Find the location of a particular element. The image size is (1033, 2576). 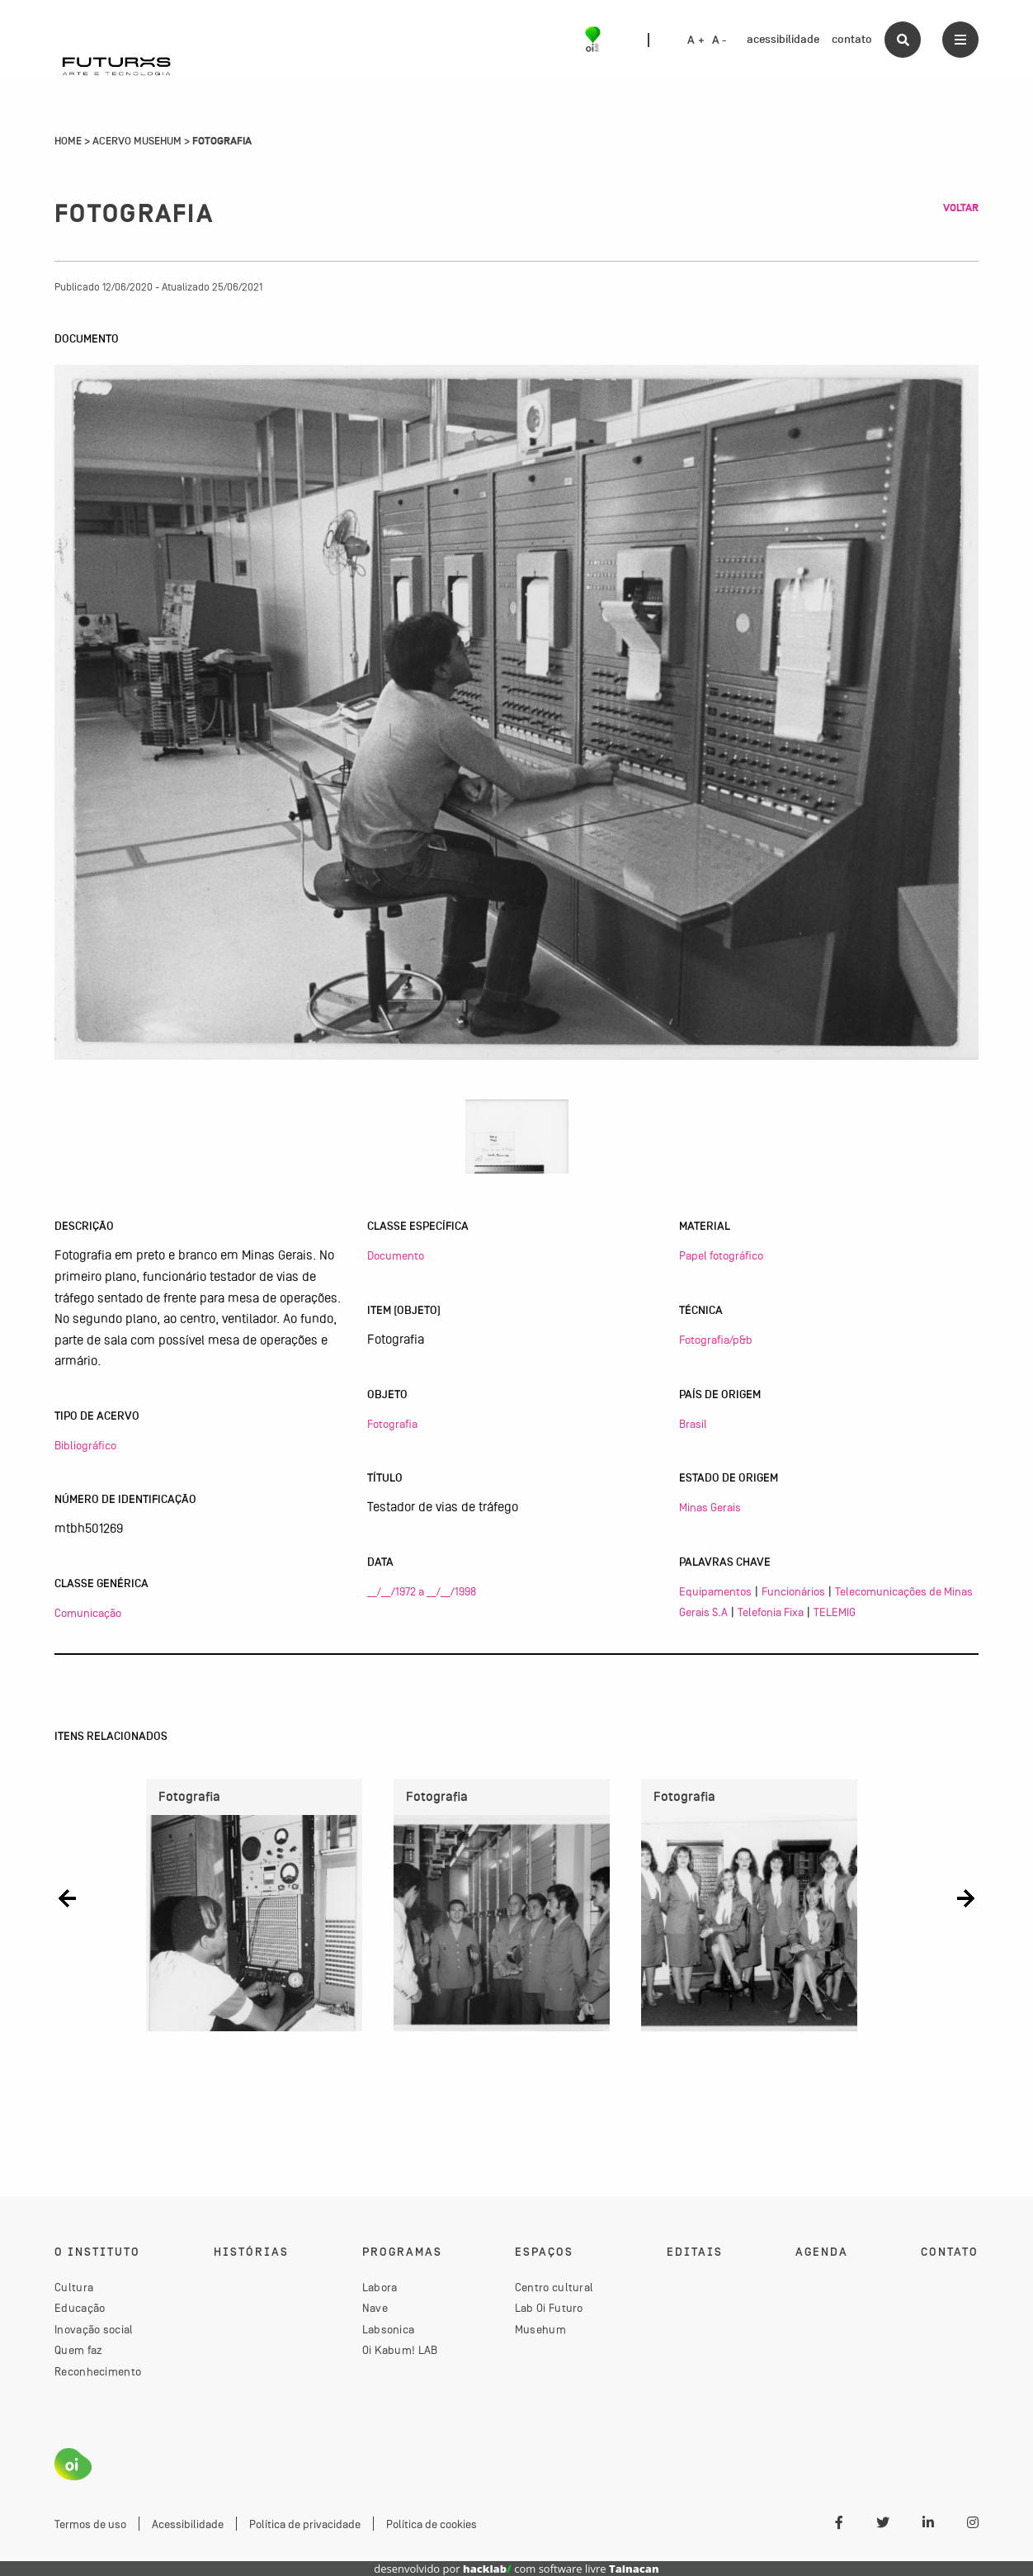

Funcionários is located at coordinates (793, 1591).